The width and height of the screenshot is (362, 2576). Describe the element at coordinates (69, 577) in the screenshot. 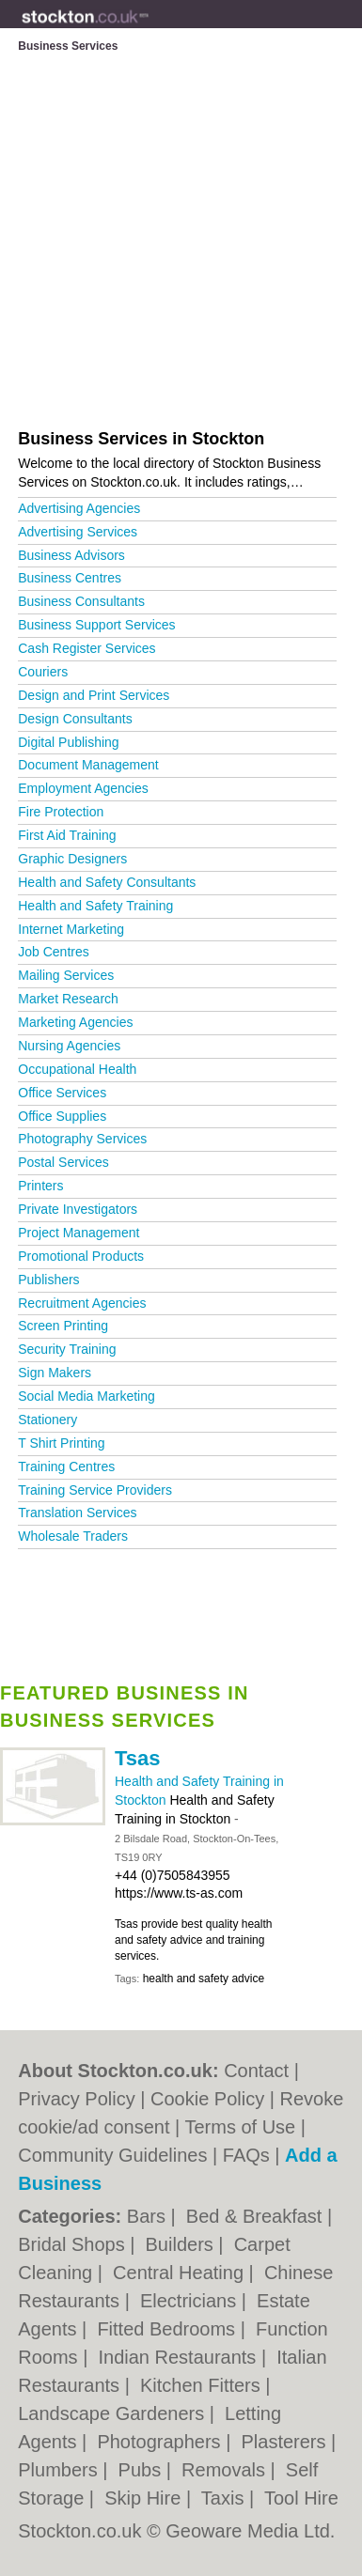

I see `Business Centres` at that location.